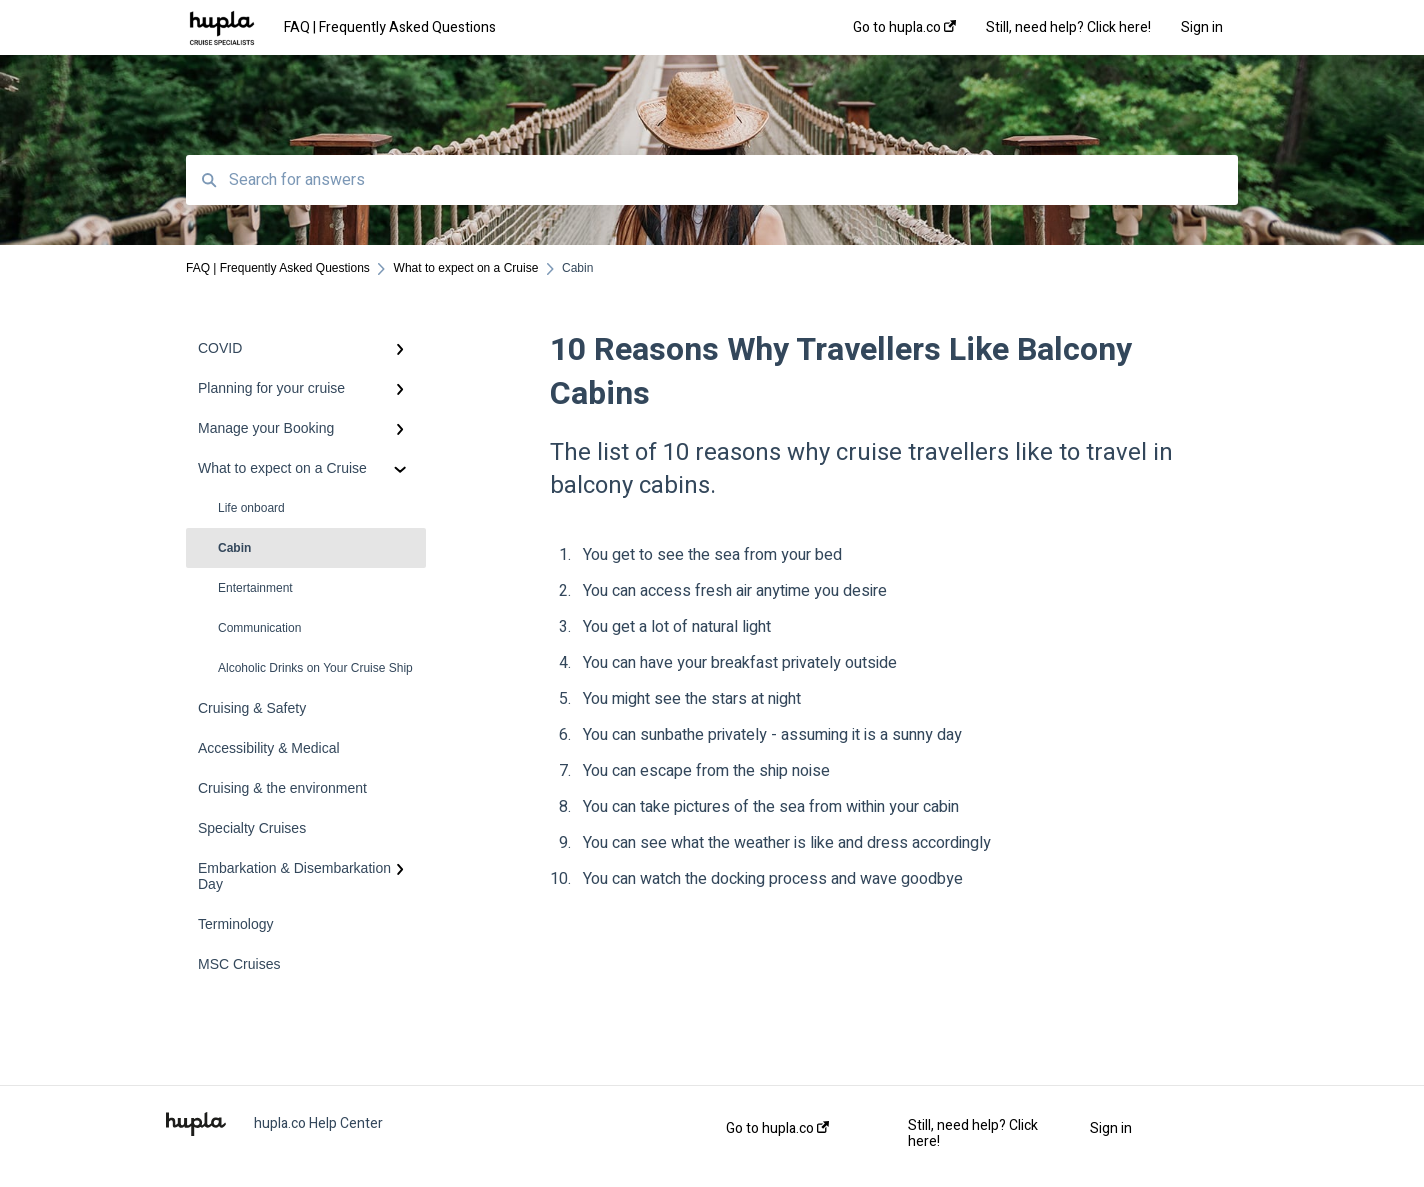 The width and height of the screenshot is (1424, 1187). I want to click on Sign in, so click(1111, 1129).